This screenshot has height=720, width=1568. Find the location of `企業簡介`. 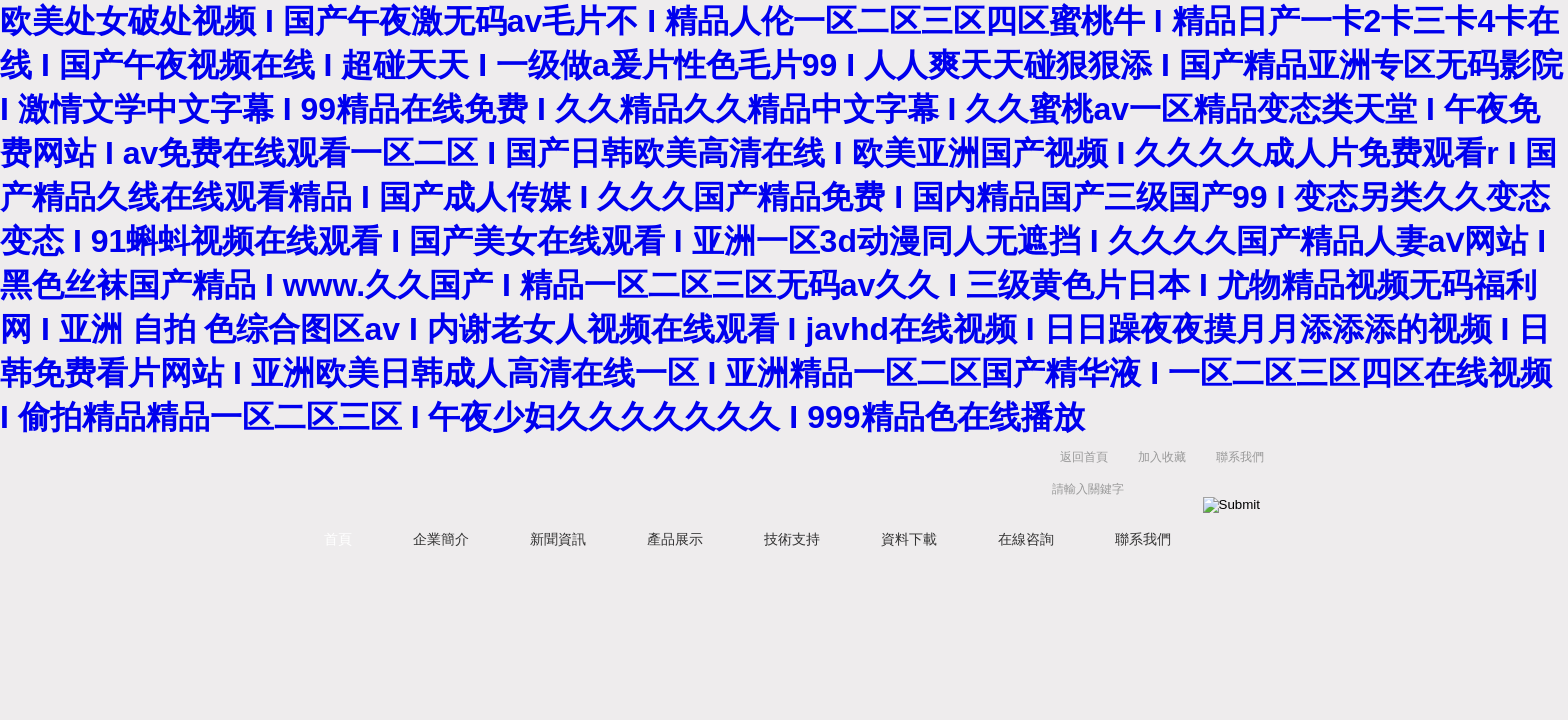

企業簡介 is located at coordinates (441, 539).